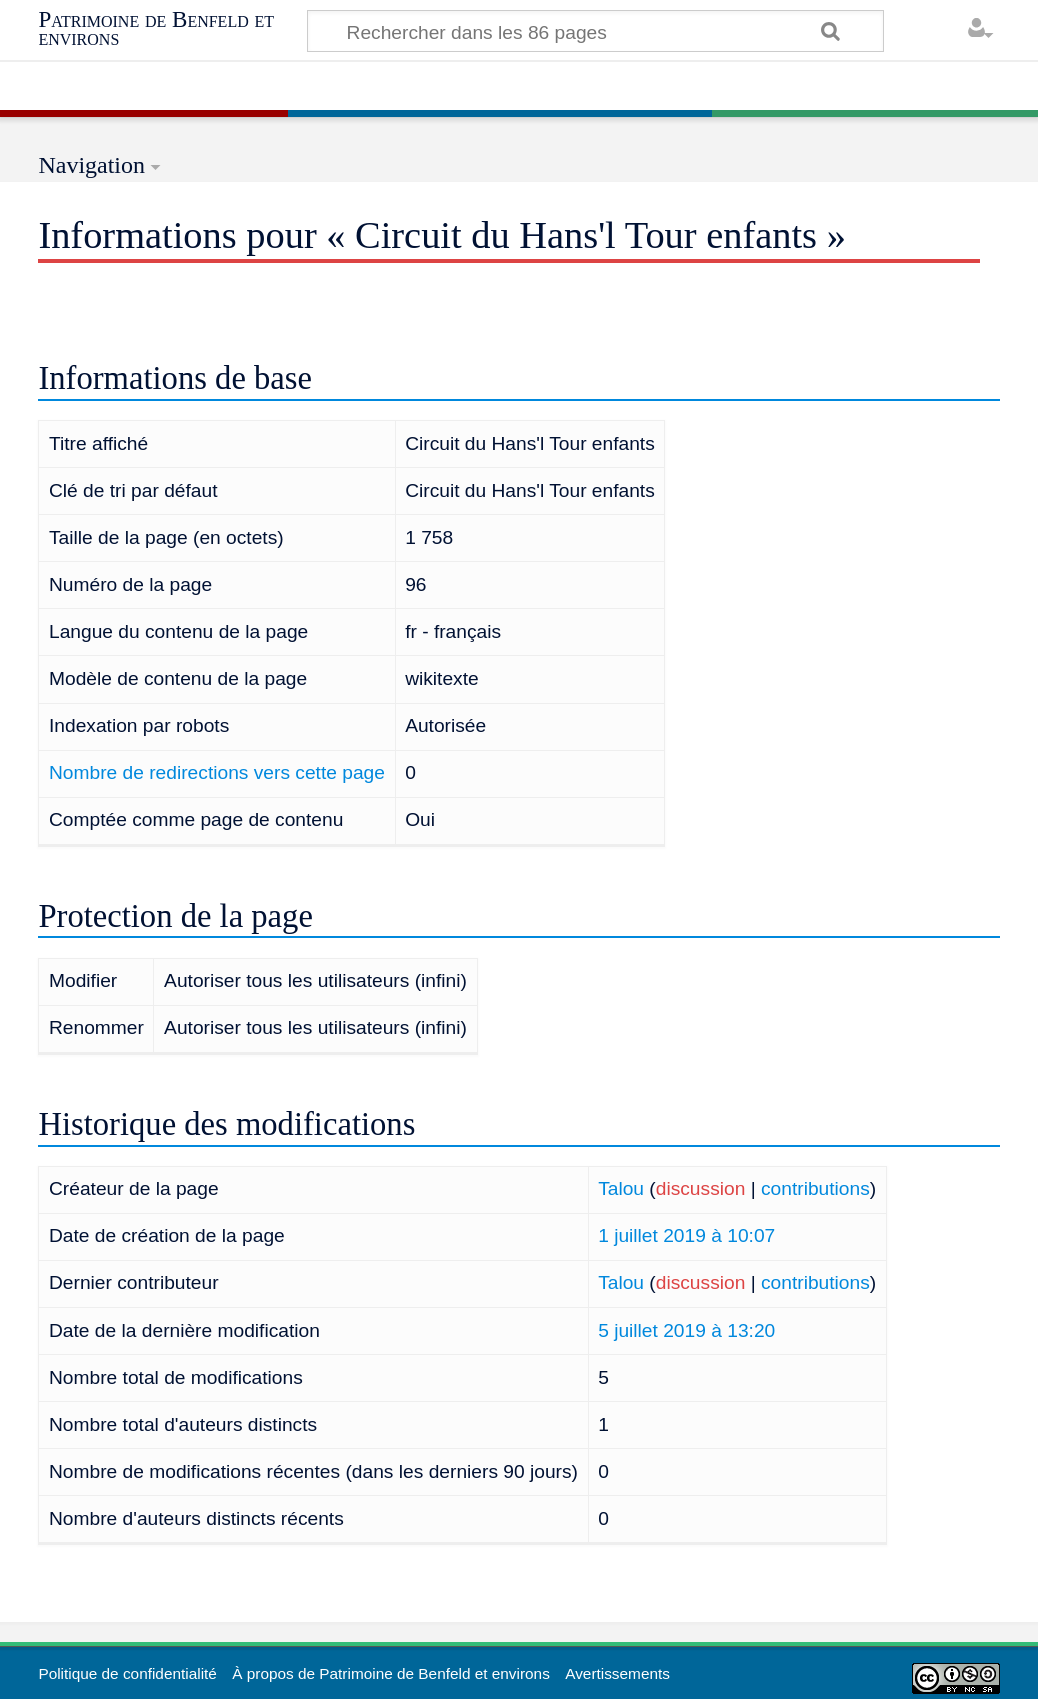 Image resolution: width=1038 pixels, height=1699 pixels. What do you see at coordinates (701, 1188) in the screenshot?
I see `discussion` at bounding box center [701, 1188].